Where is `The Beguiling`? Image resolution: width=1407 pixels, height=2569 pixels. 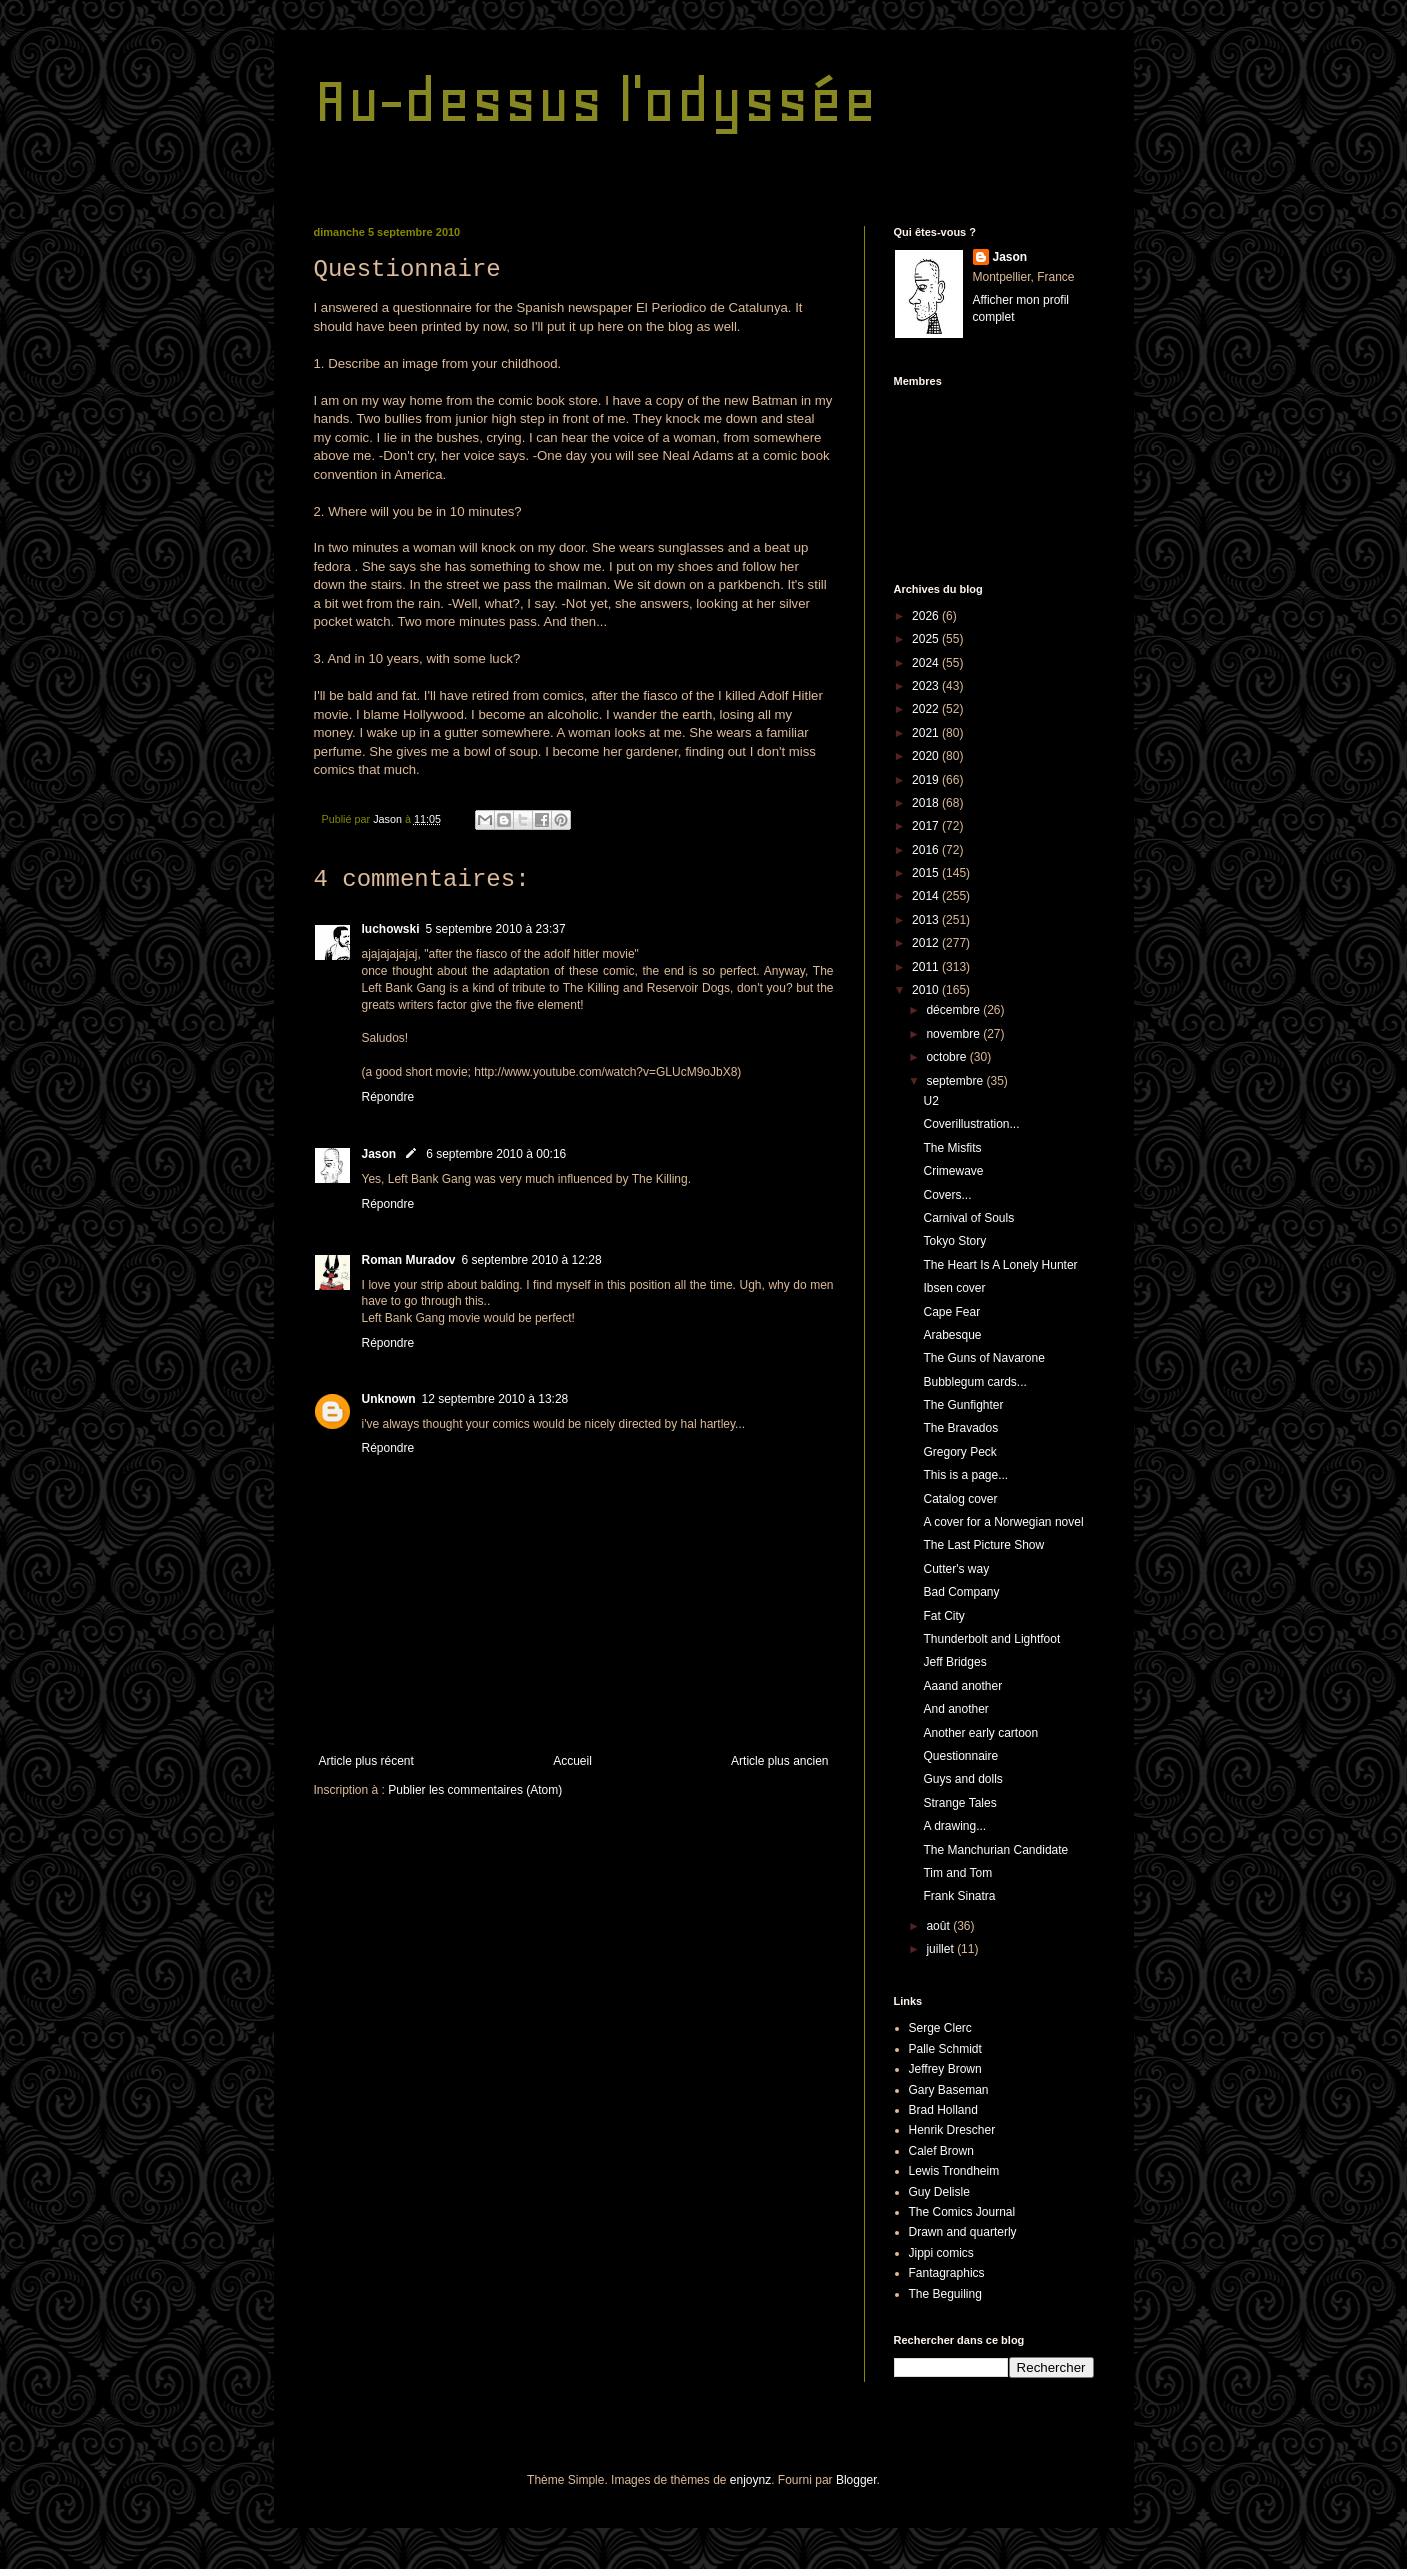 The Beguiling is located at coordinates (945, 2294).